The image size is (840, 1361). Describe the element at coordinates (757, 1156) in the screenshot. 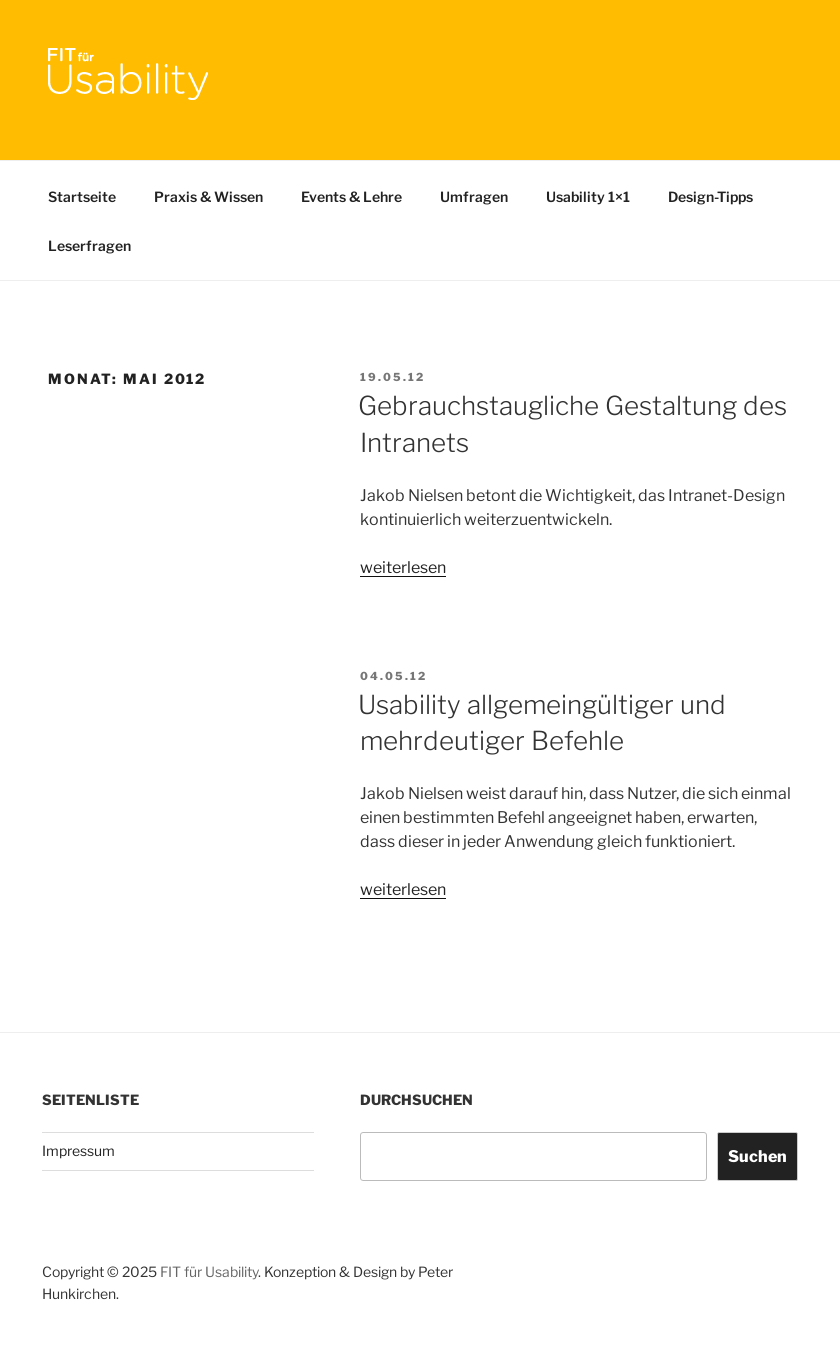

I see `Suchen` at that location.